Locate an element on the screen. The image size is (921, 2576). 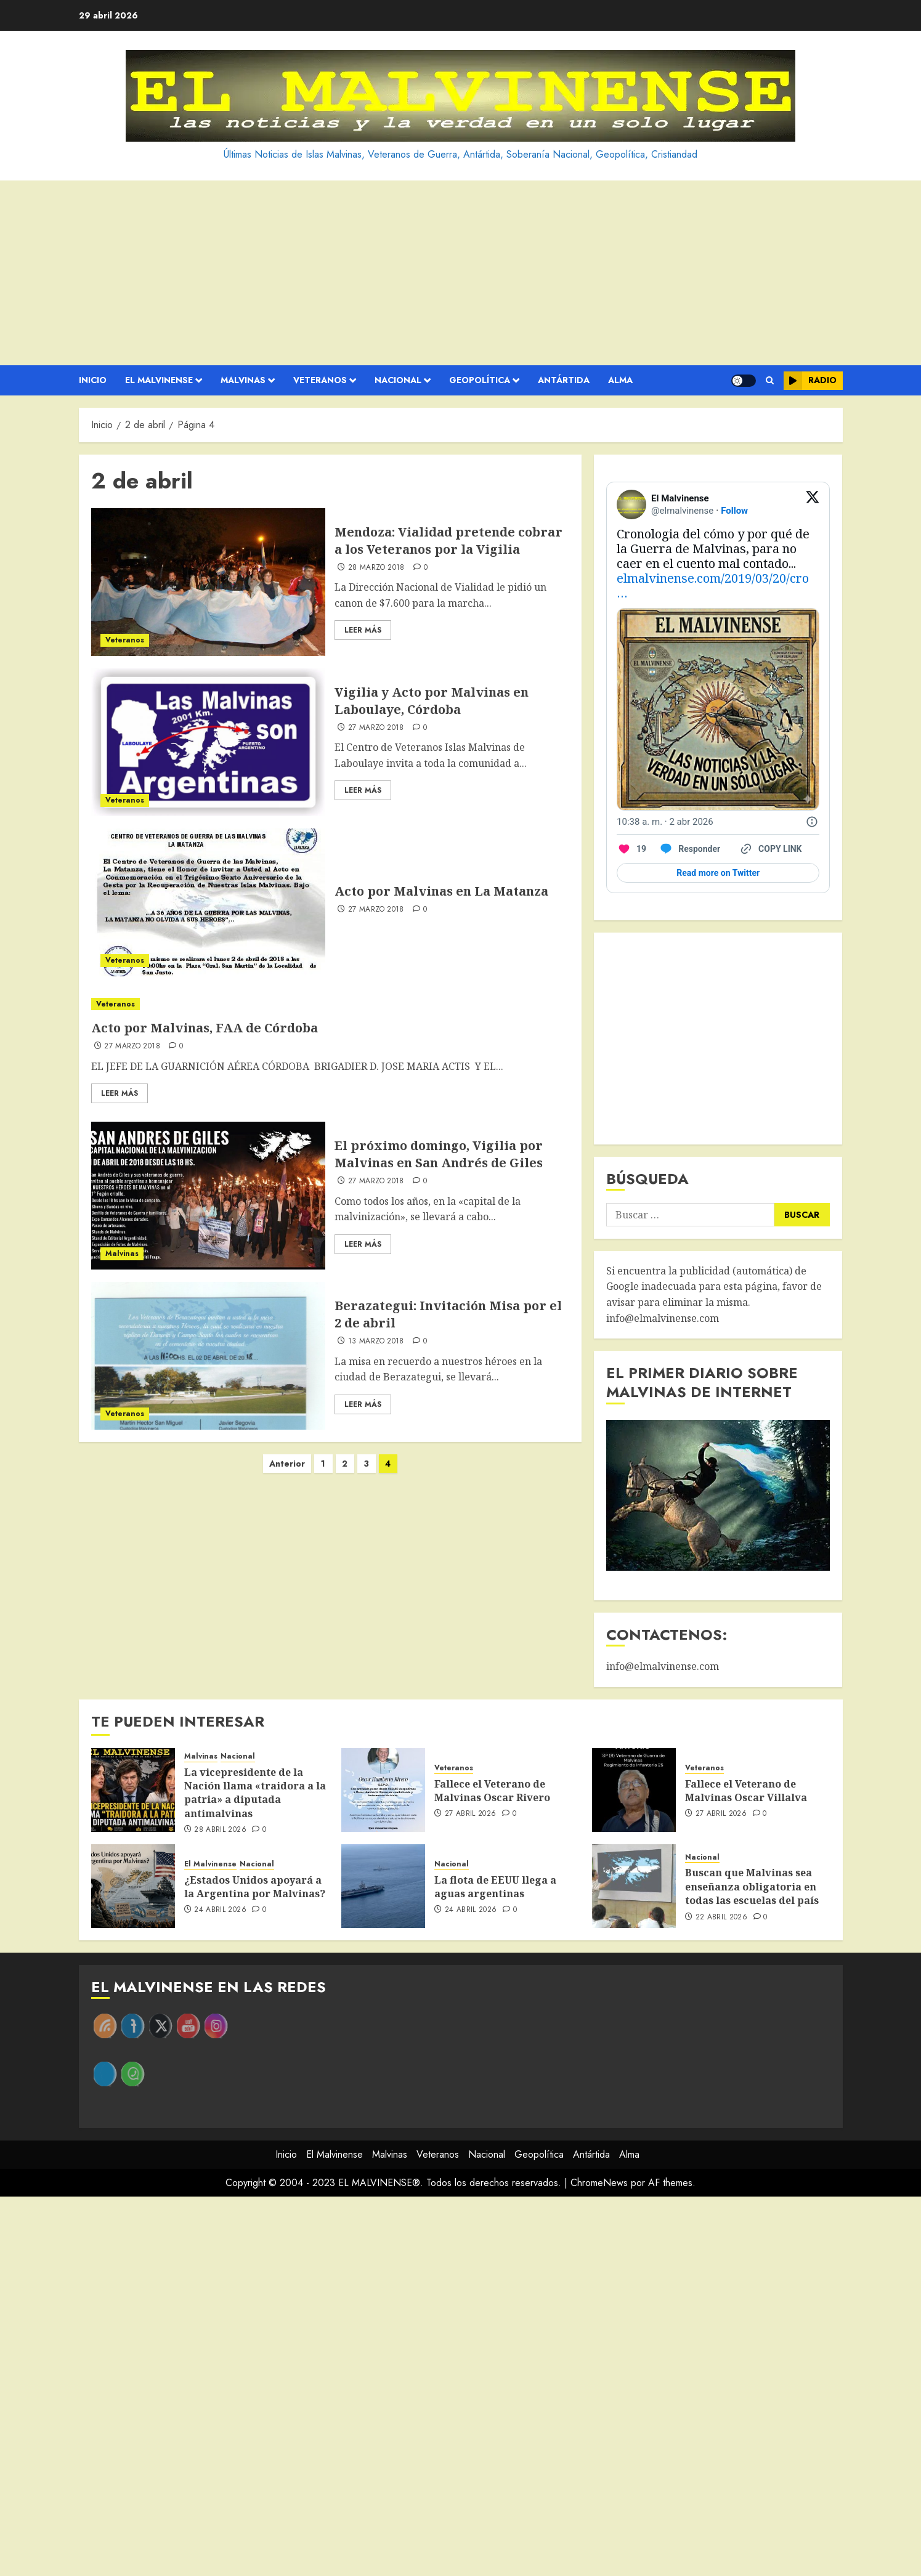
[Acto por Malvinas, FAA de Córdoba​] is located at coordinates (330, 1004).